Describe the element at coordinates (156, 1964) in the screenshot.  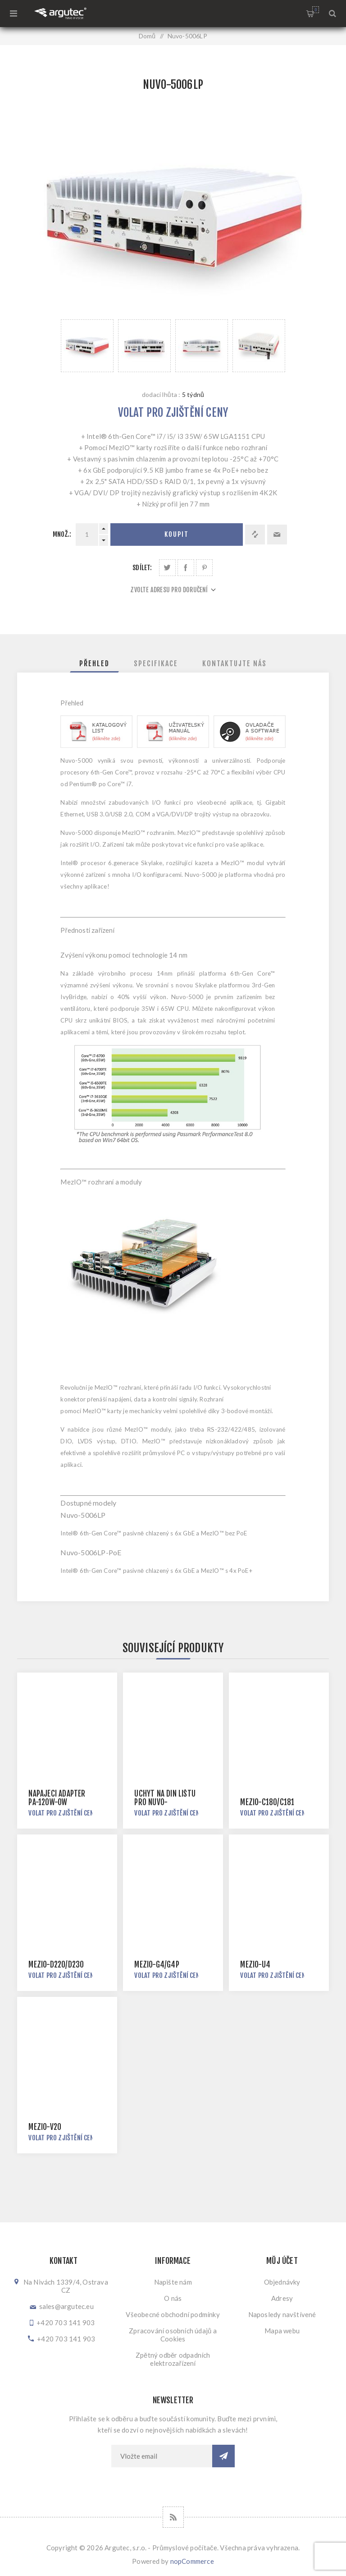
I see `MezIO-G4/G4P` at that location.